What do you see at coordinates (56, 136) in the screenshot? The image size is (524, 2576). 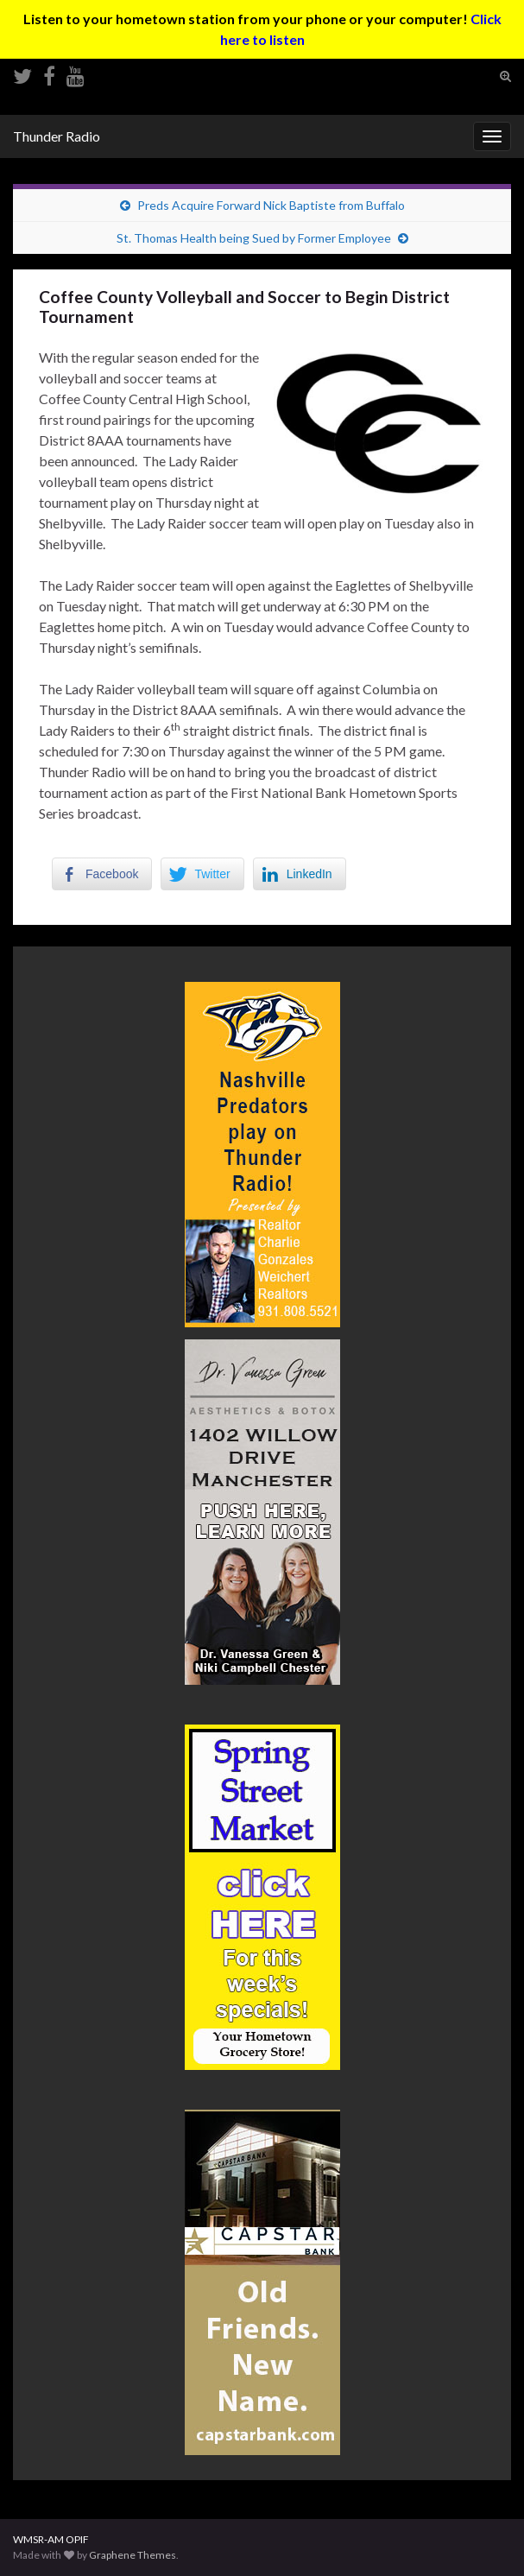 I see `Thunder Radio` at bounding box center [56, 136].